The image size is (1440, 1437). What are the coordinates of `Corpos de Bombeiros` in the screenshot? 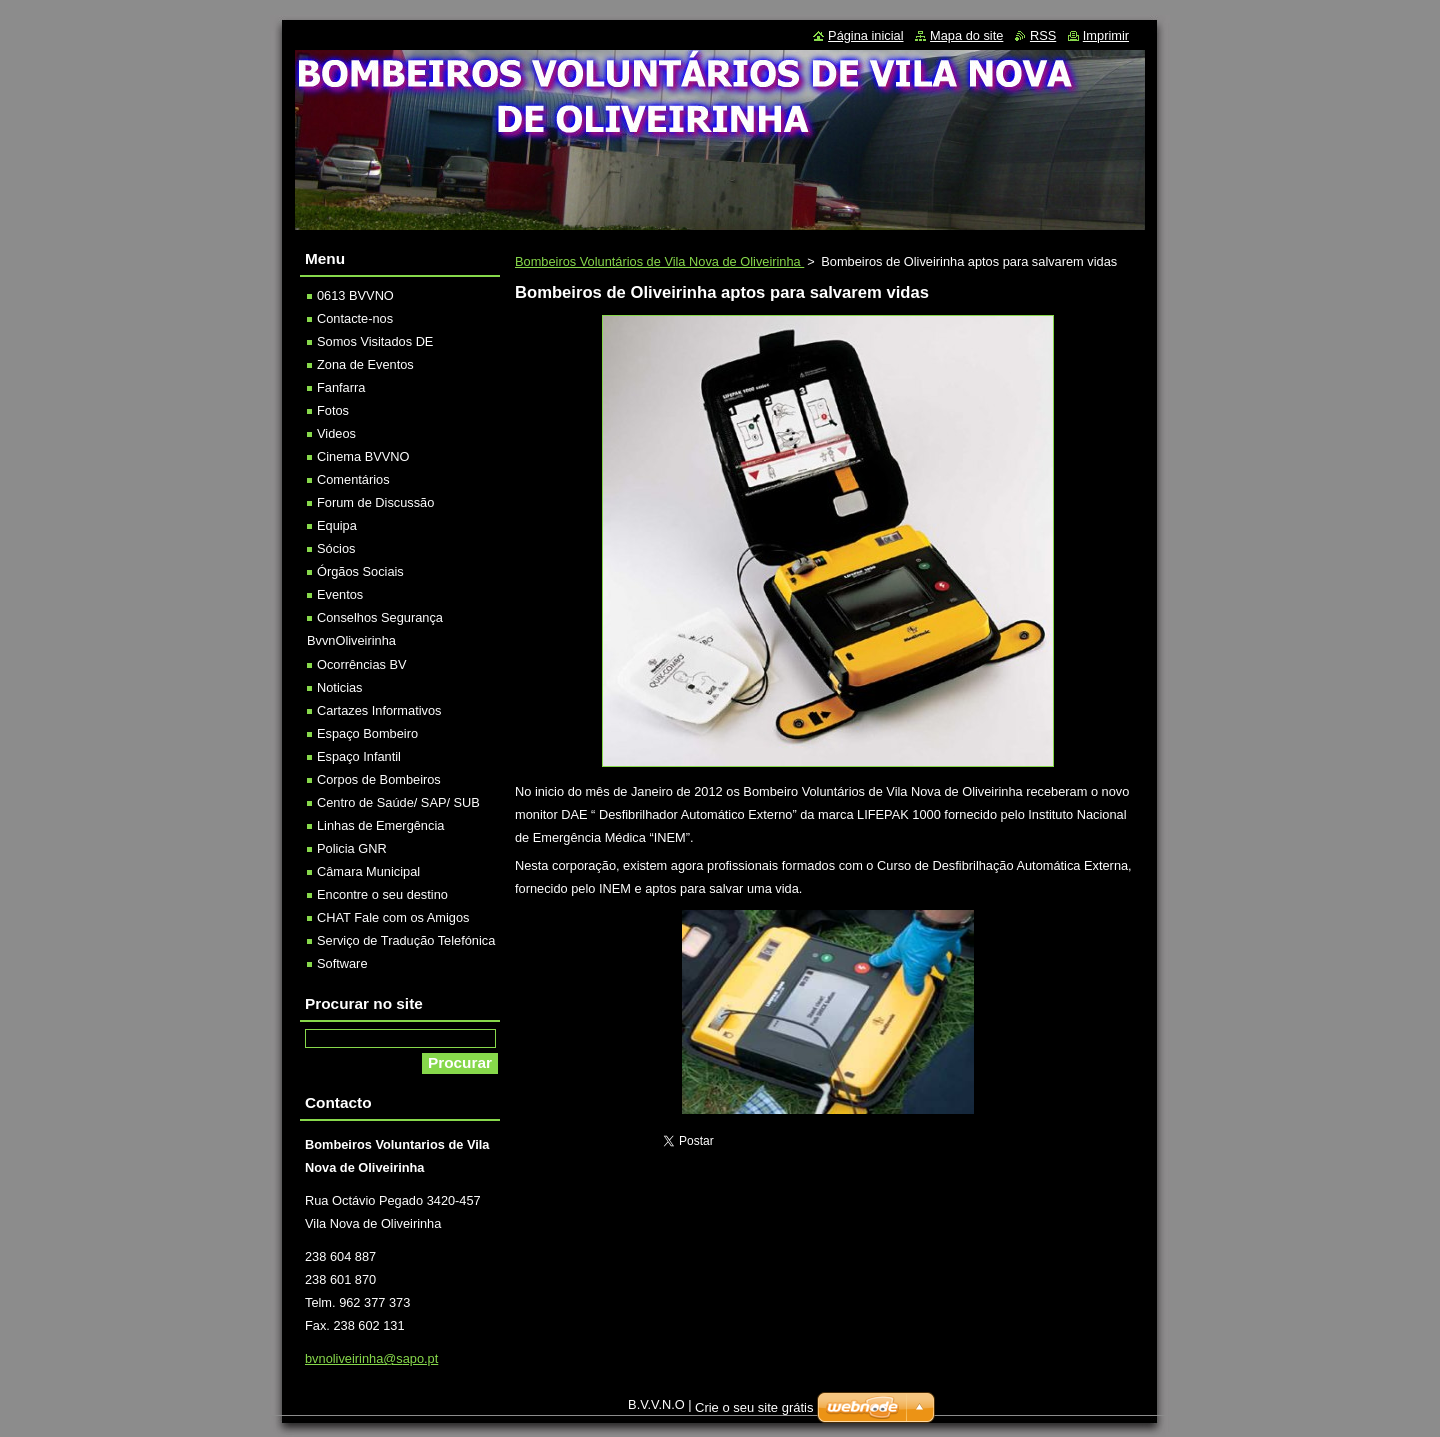 It's located at (379, 779).